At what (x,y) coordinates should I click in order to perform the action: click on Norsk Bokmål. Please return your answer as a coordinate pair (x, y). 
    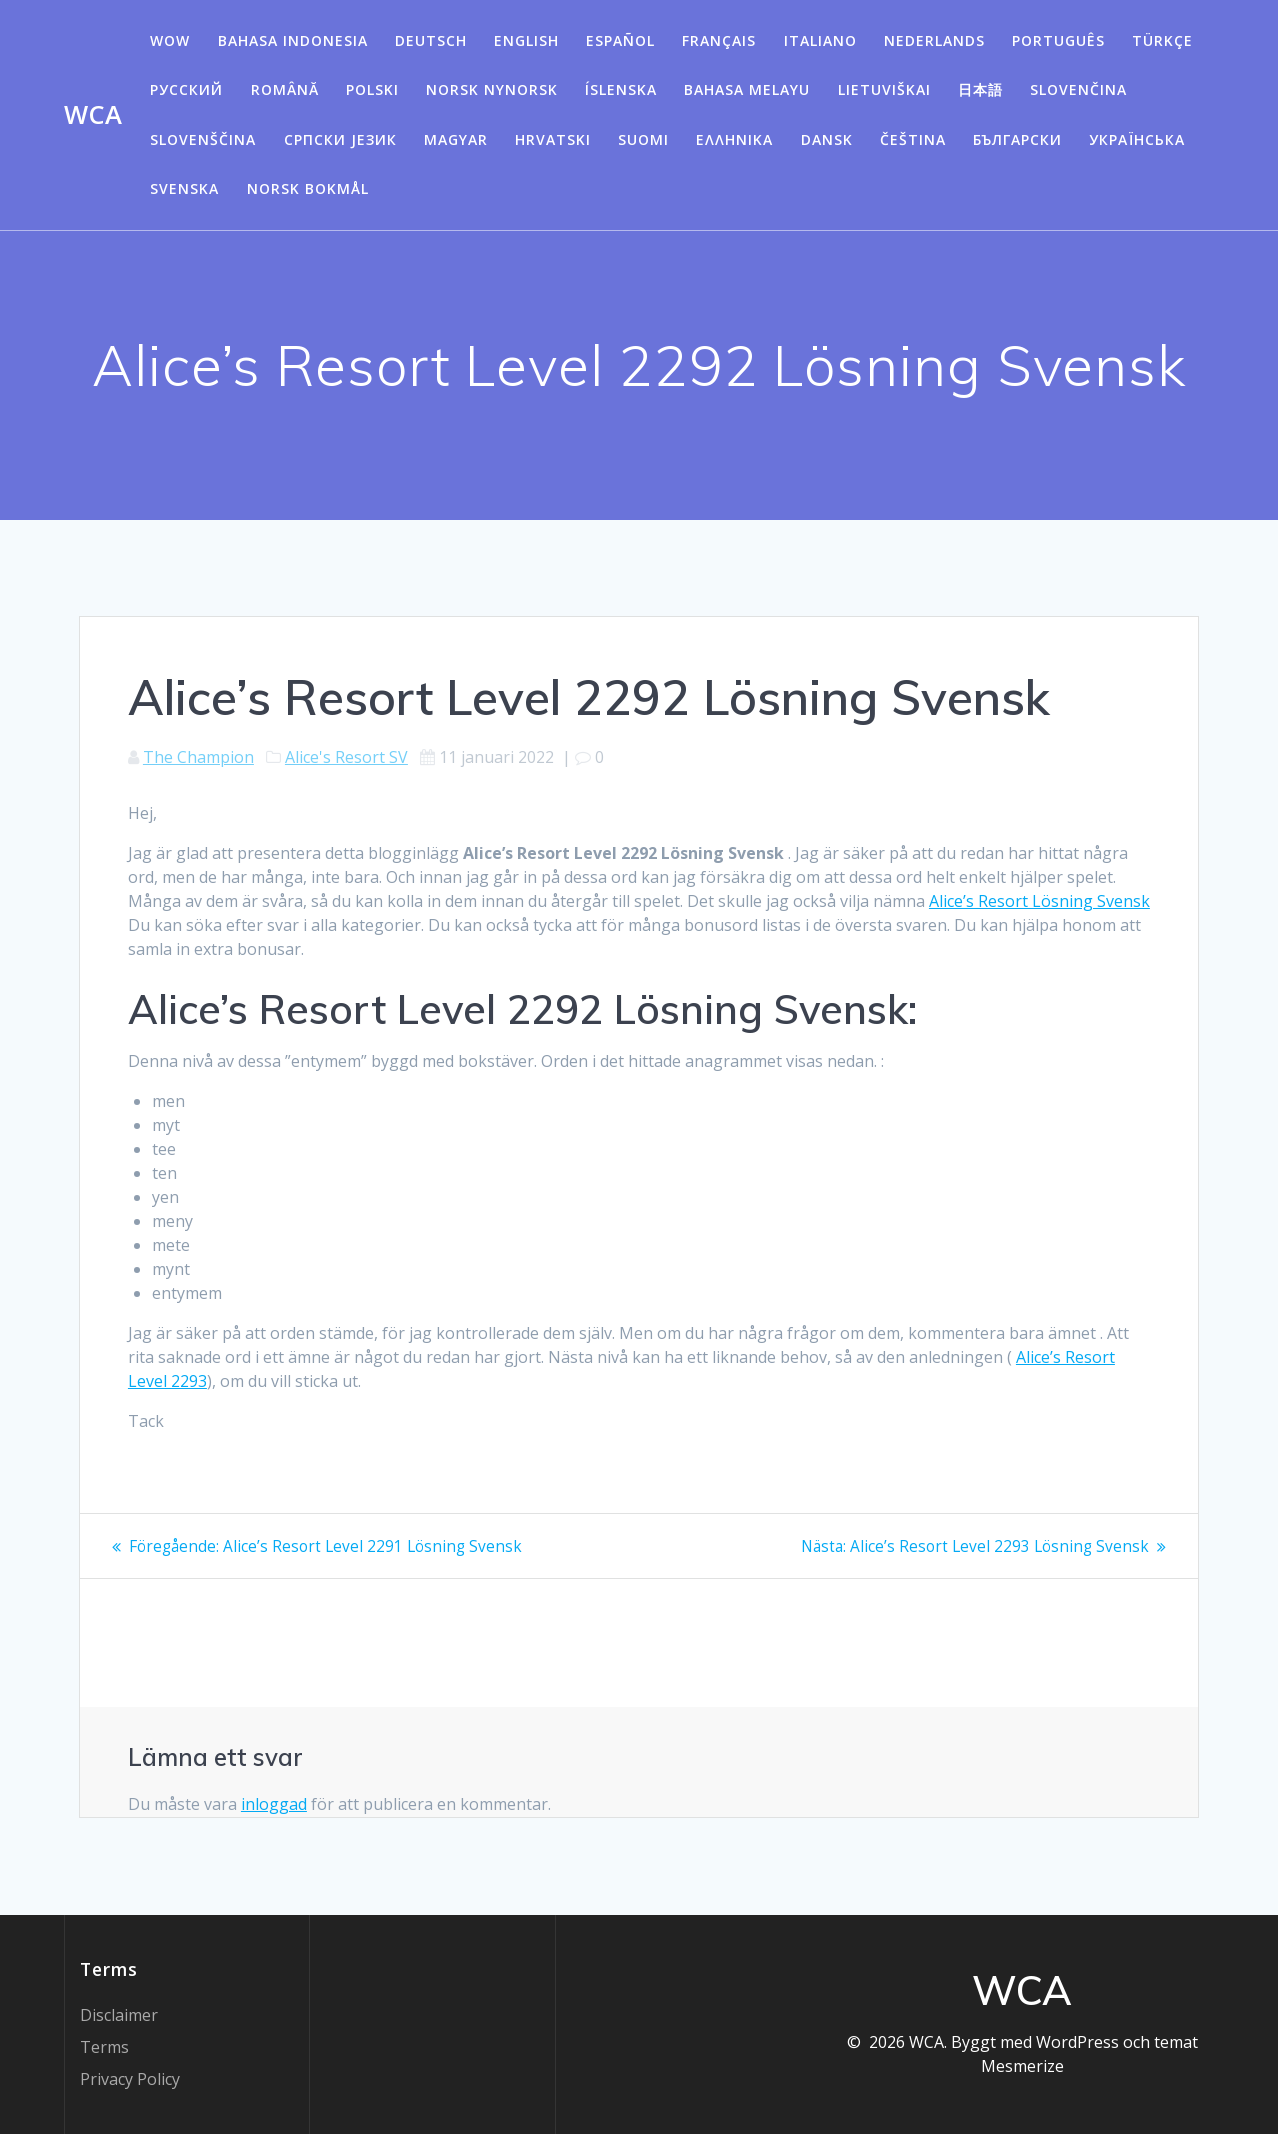
    Looking at the image, I should click on (308, 188).